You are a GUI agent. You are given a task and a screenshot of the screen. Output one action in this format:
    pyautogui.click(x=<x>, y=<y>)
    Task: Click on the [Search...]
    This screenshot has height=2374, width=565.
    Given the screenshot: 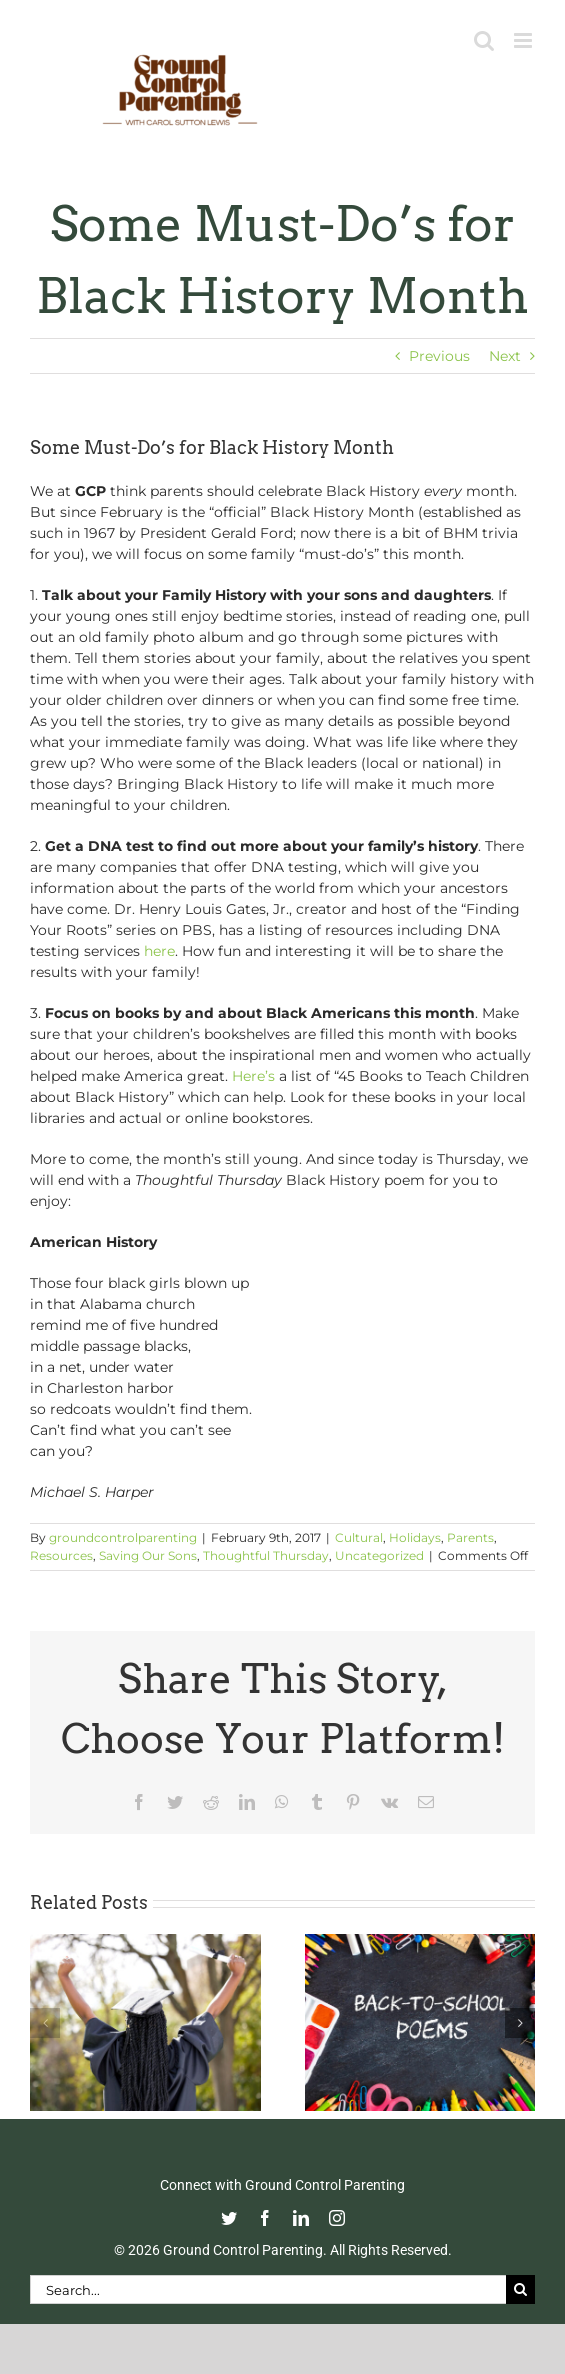 What is the action you would take?
    pyautogui.click(x=268, y=2289)
    